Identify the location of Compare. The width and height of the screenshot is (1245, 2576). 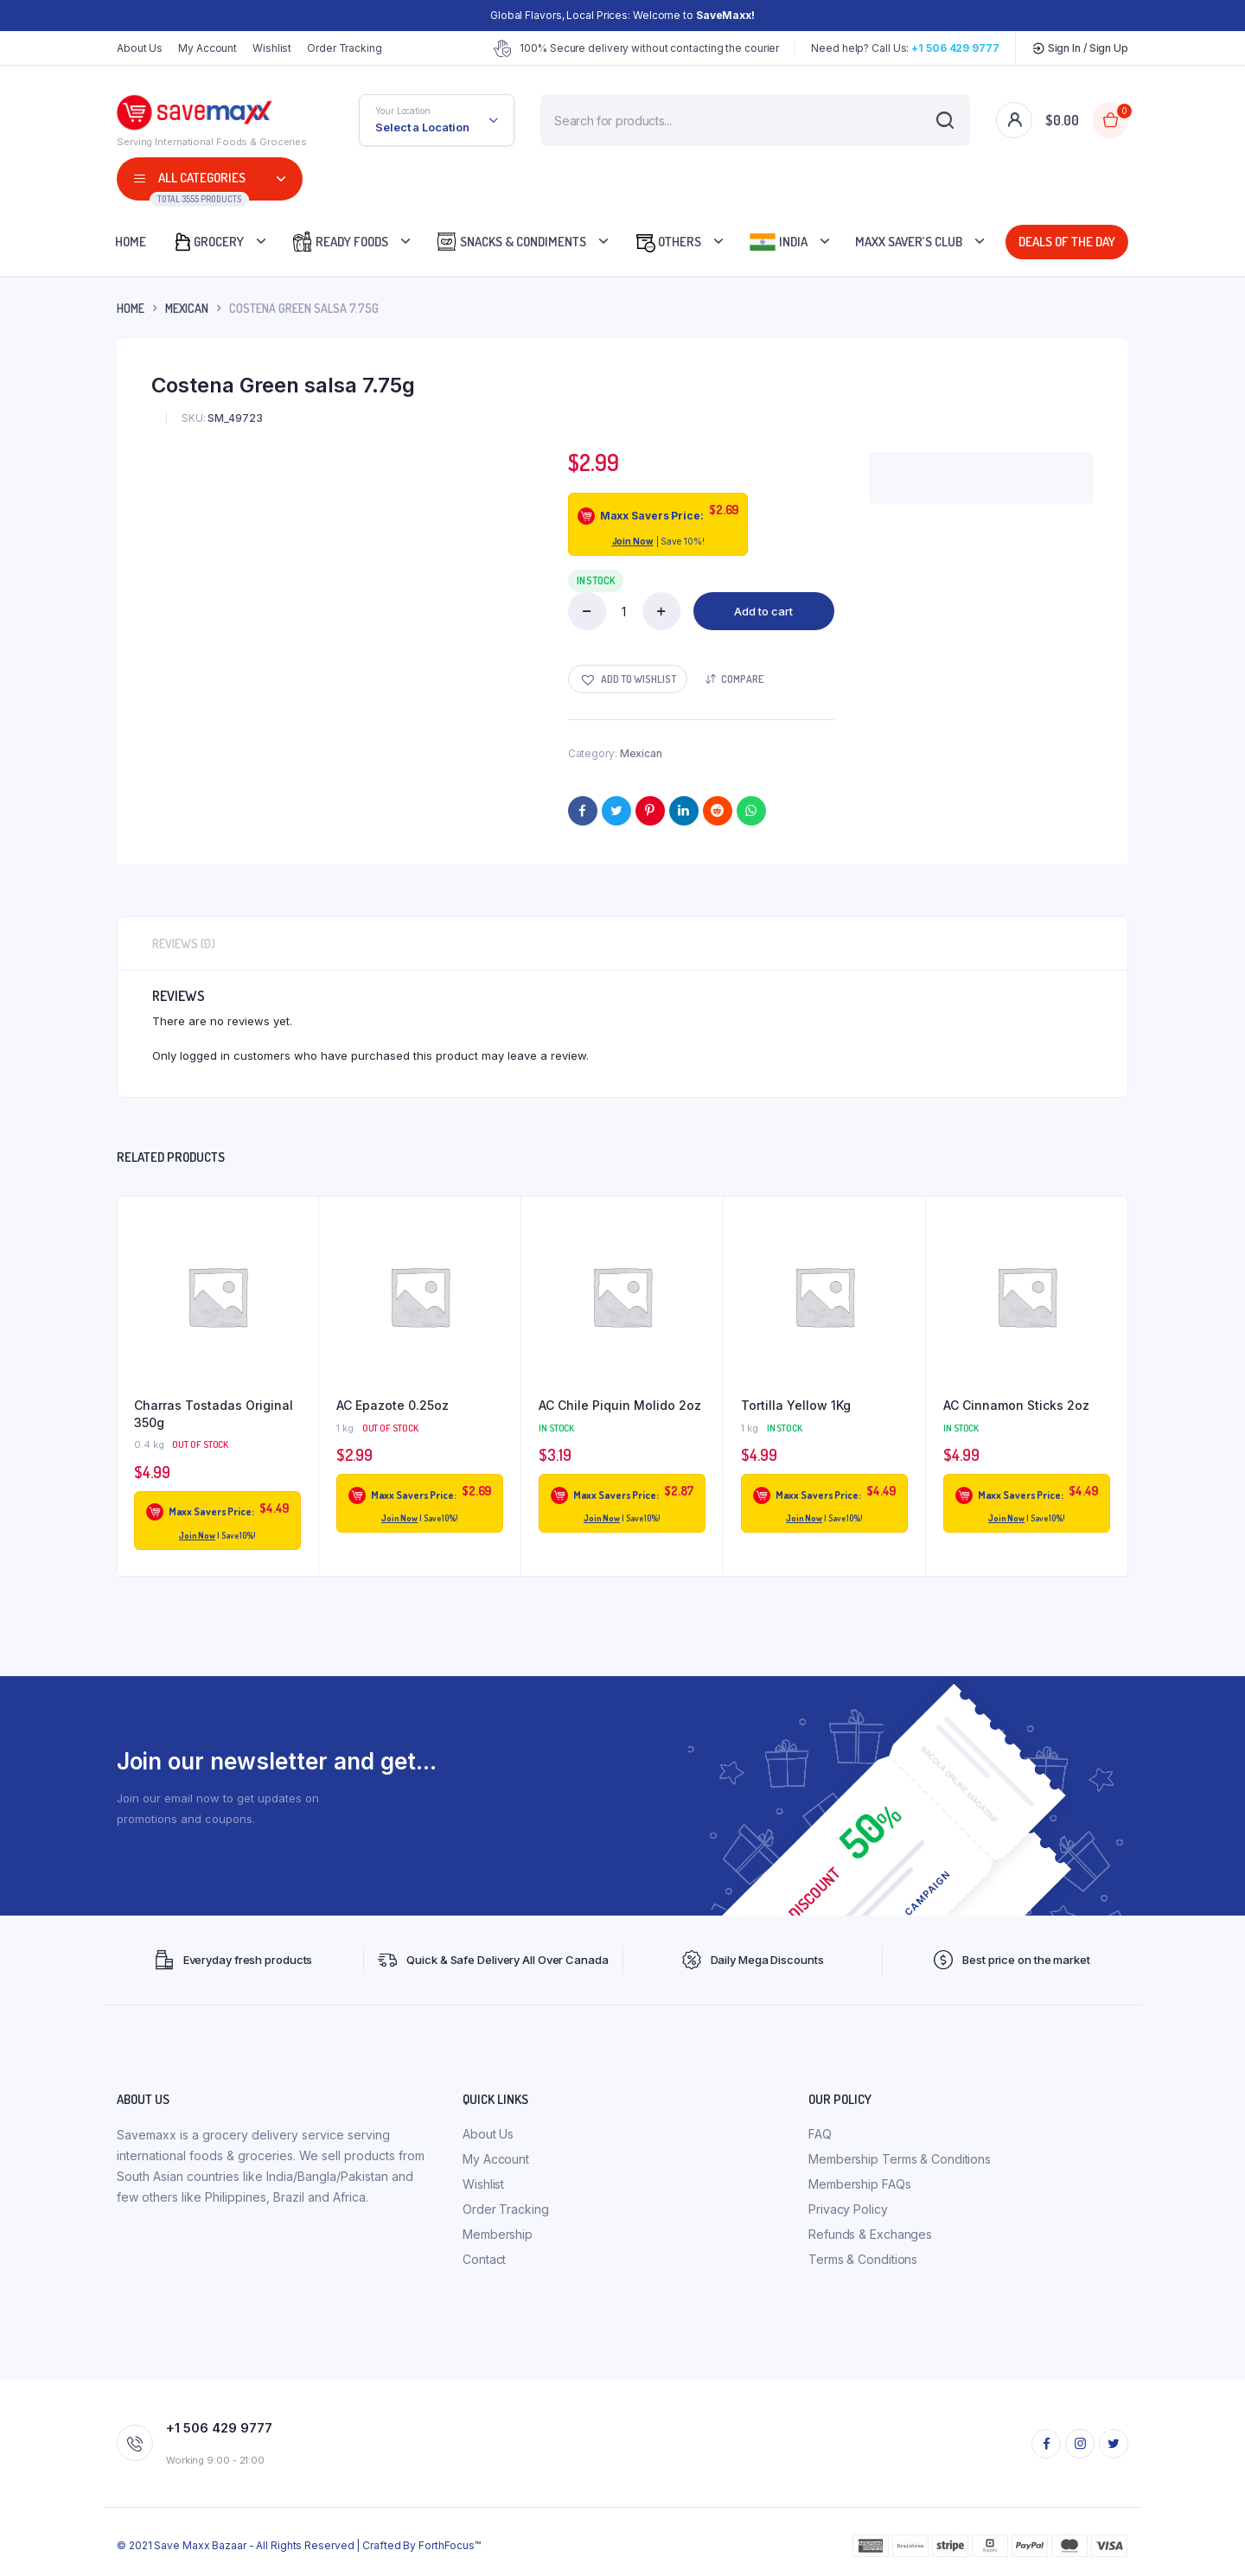
(742, 679).